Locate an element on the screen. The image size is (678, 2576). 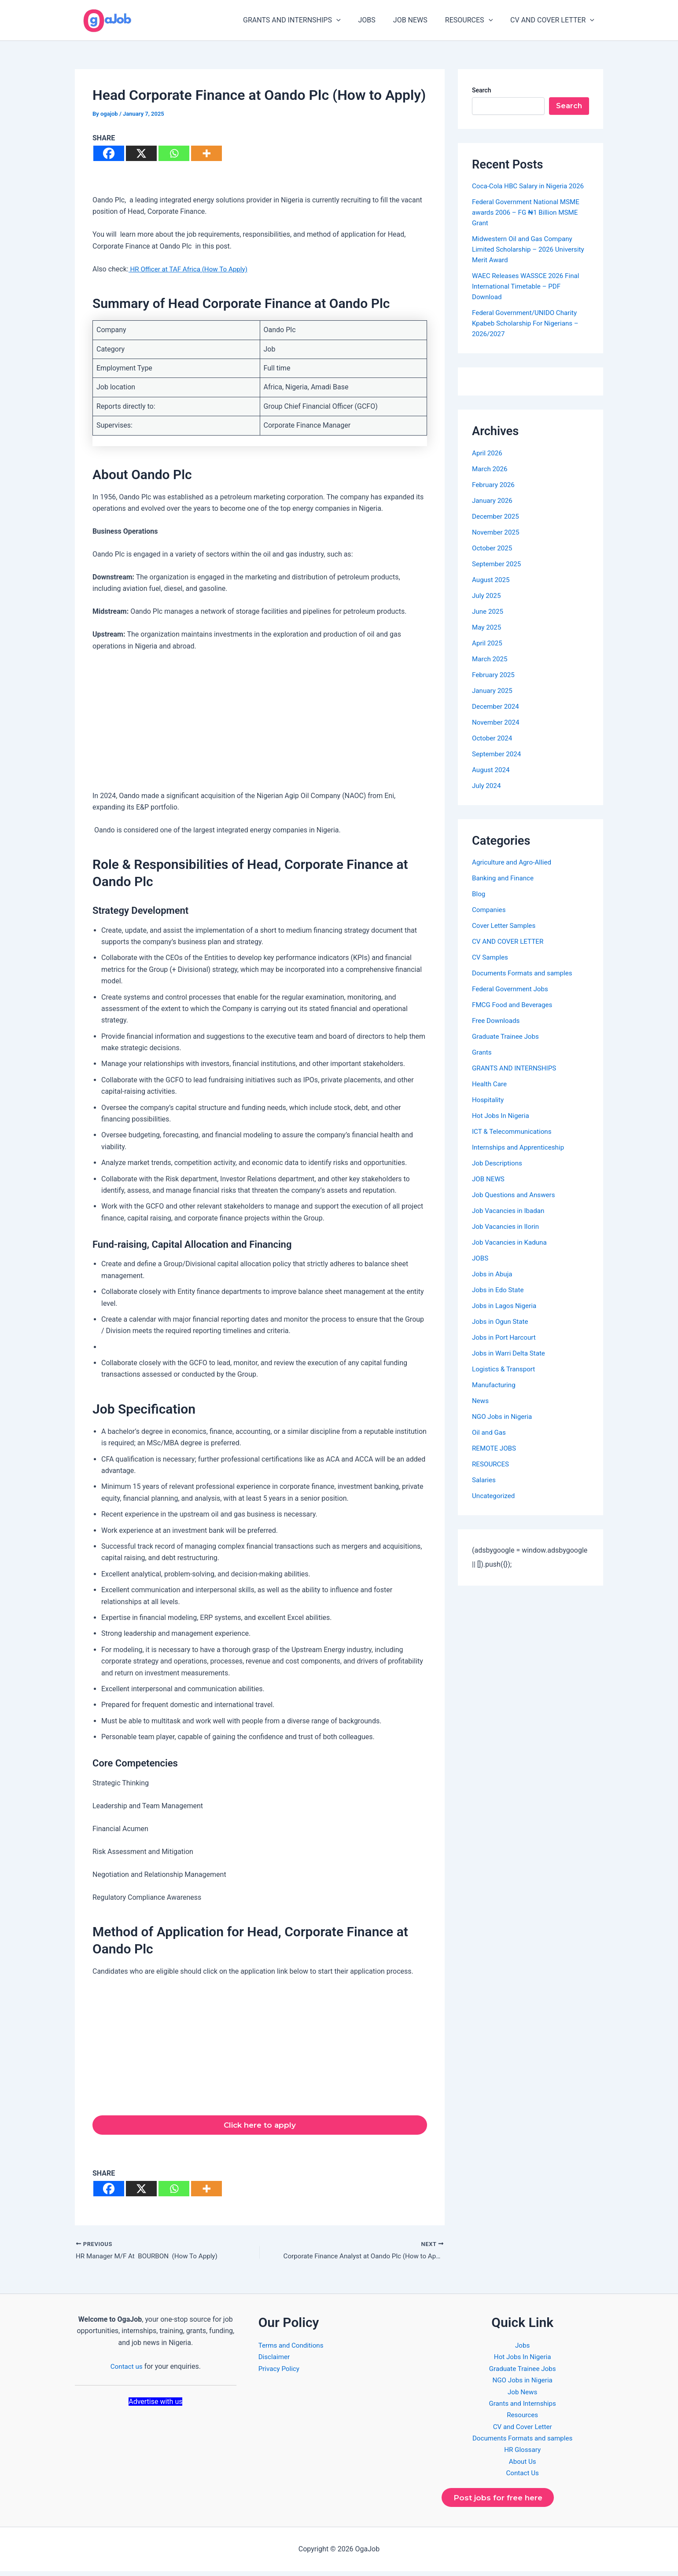
HR Officer at TAF Africa (How To Apply) is located at coordinates (191, 269).